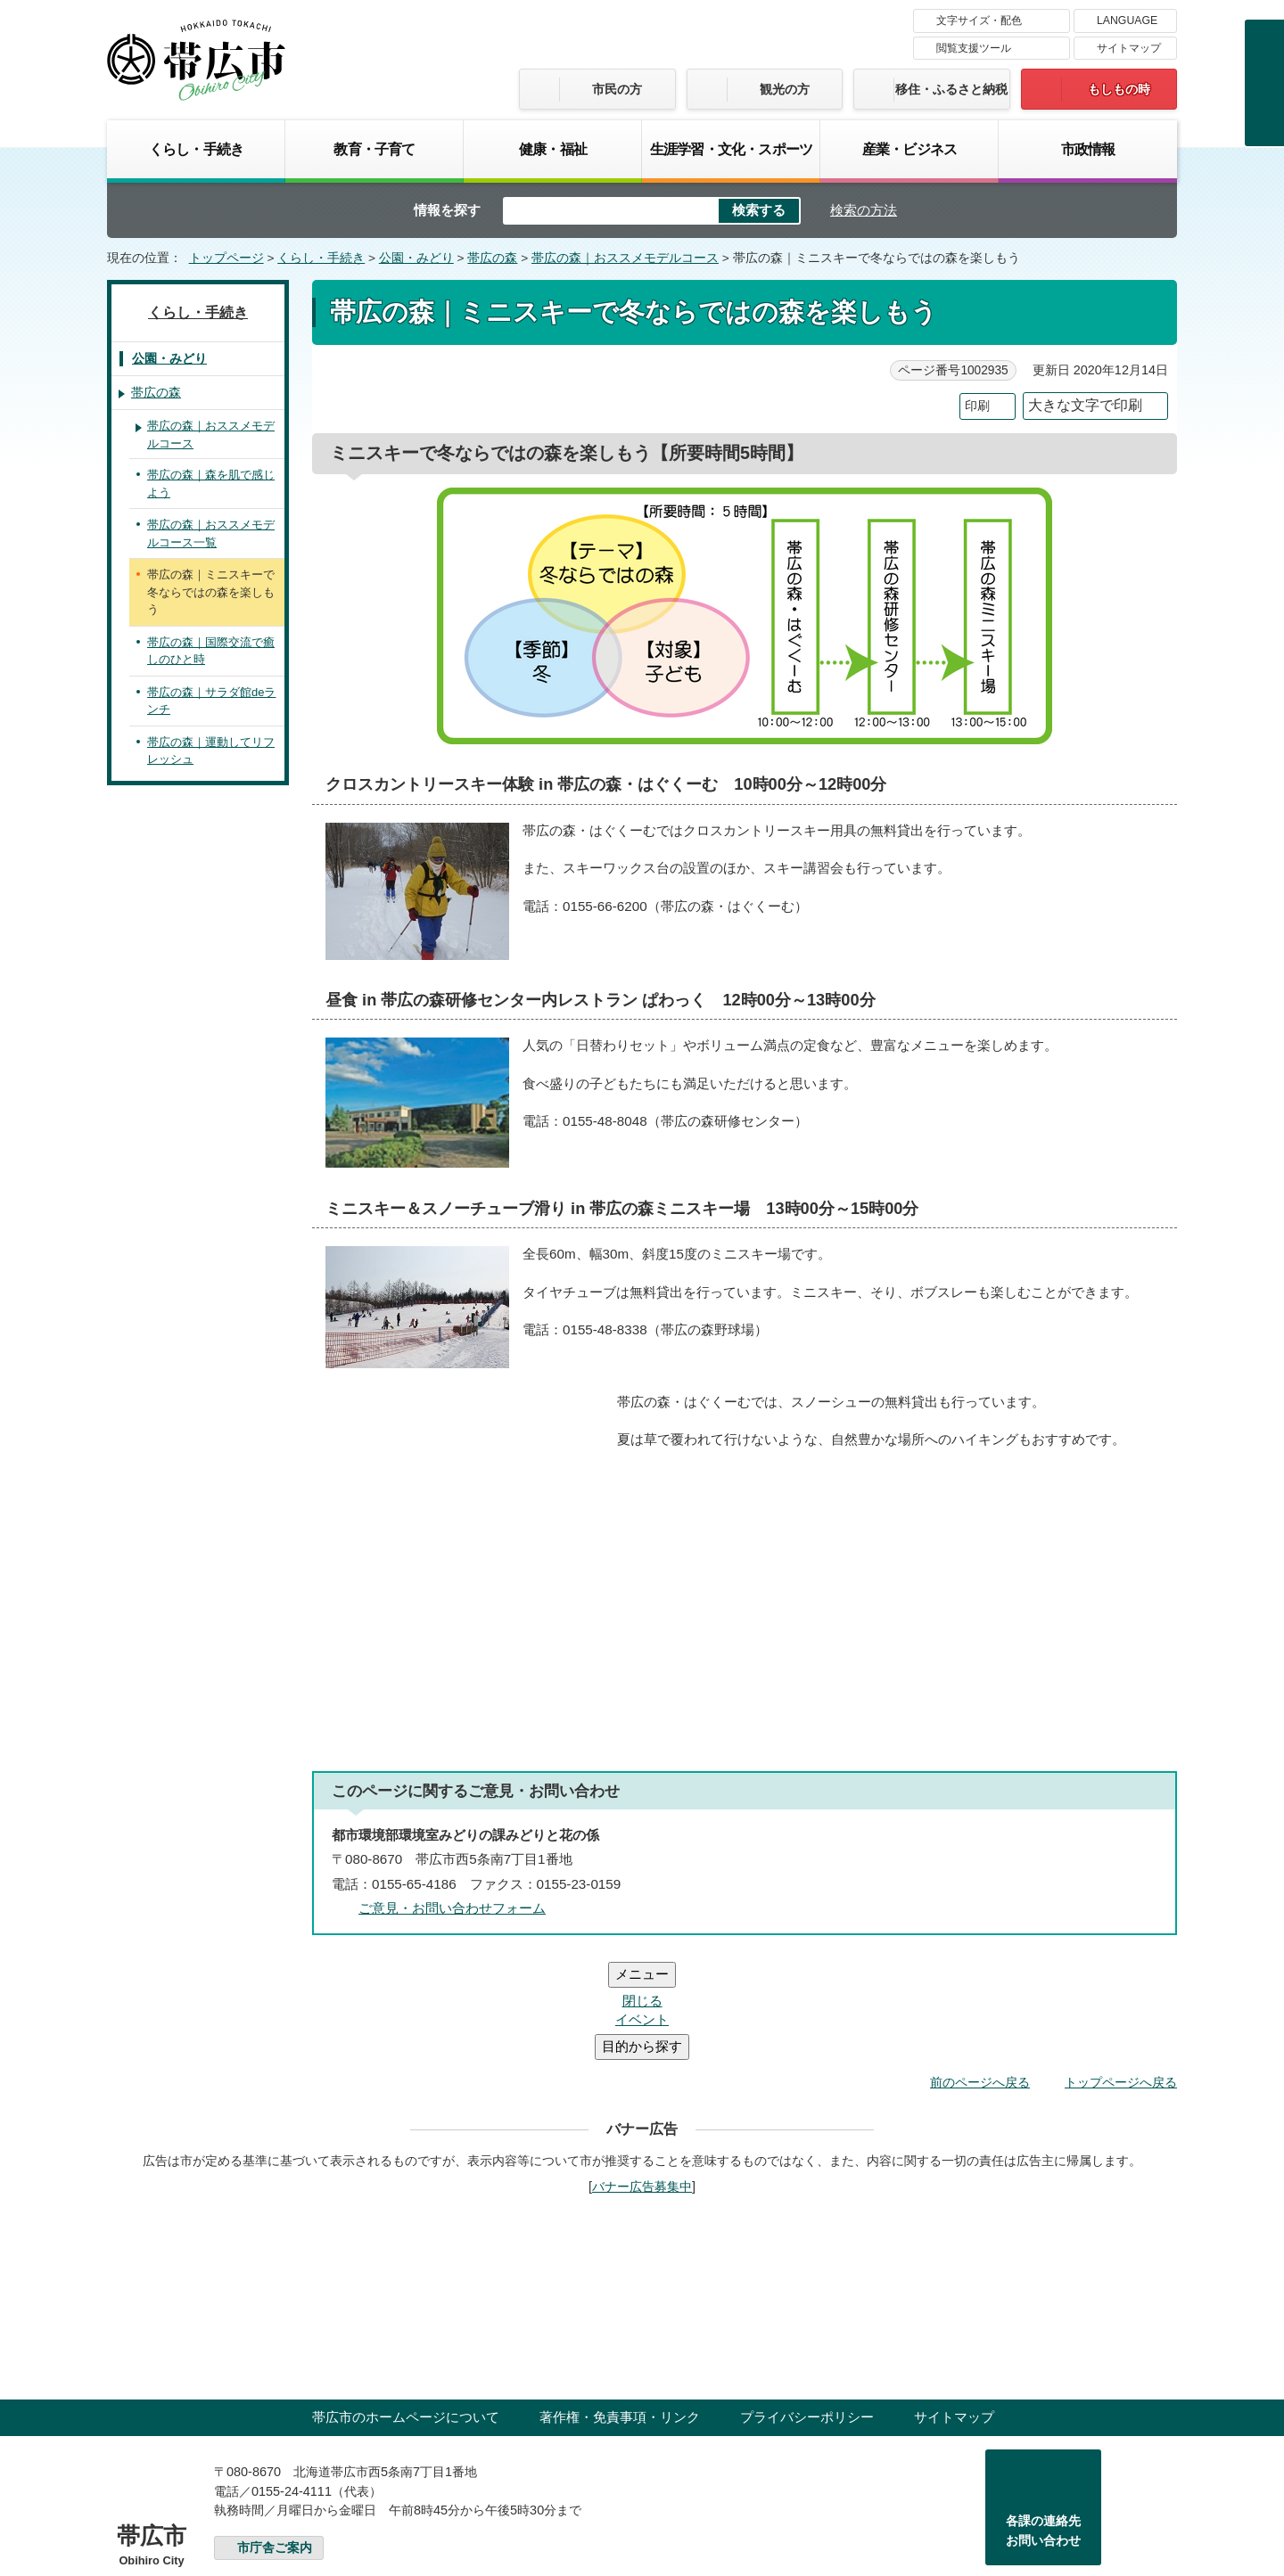  Describe the element at coordinates (1088, 149) in the screenshot. I see `市政情報` at that location.